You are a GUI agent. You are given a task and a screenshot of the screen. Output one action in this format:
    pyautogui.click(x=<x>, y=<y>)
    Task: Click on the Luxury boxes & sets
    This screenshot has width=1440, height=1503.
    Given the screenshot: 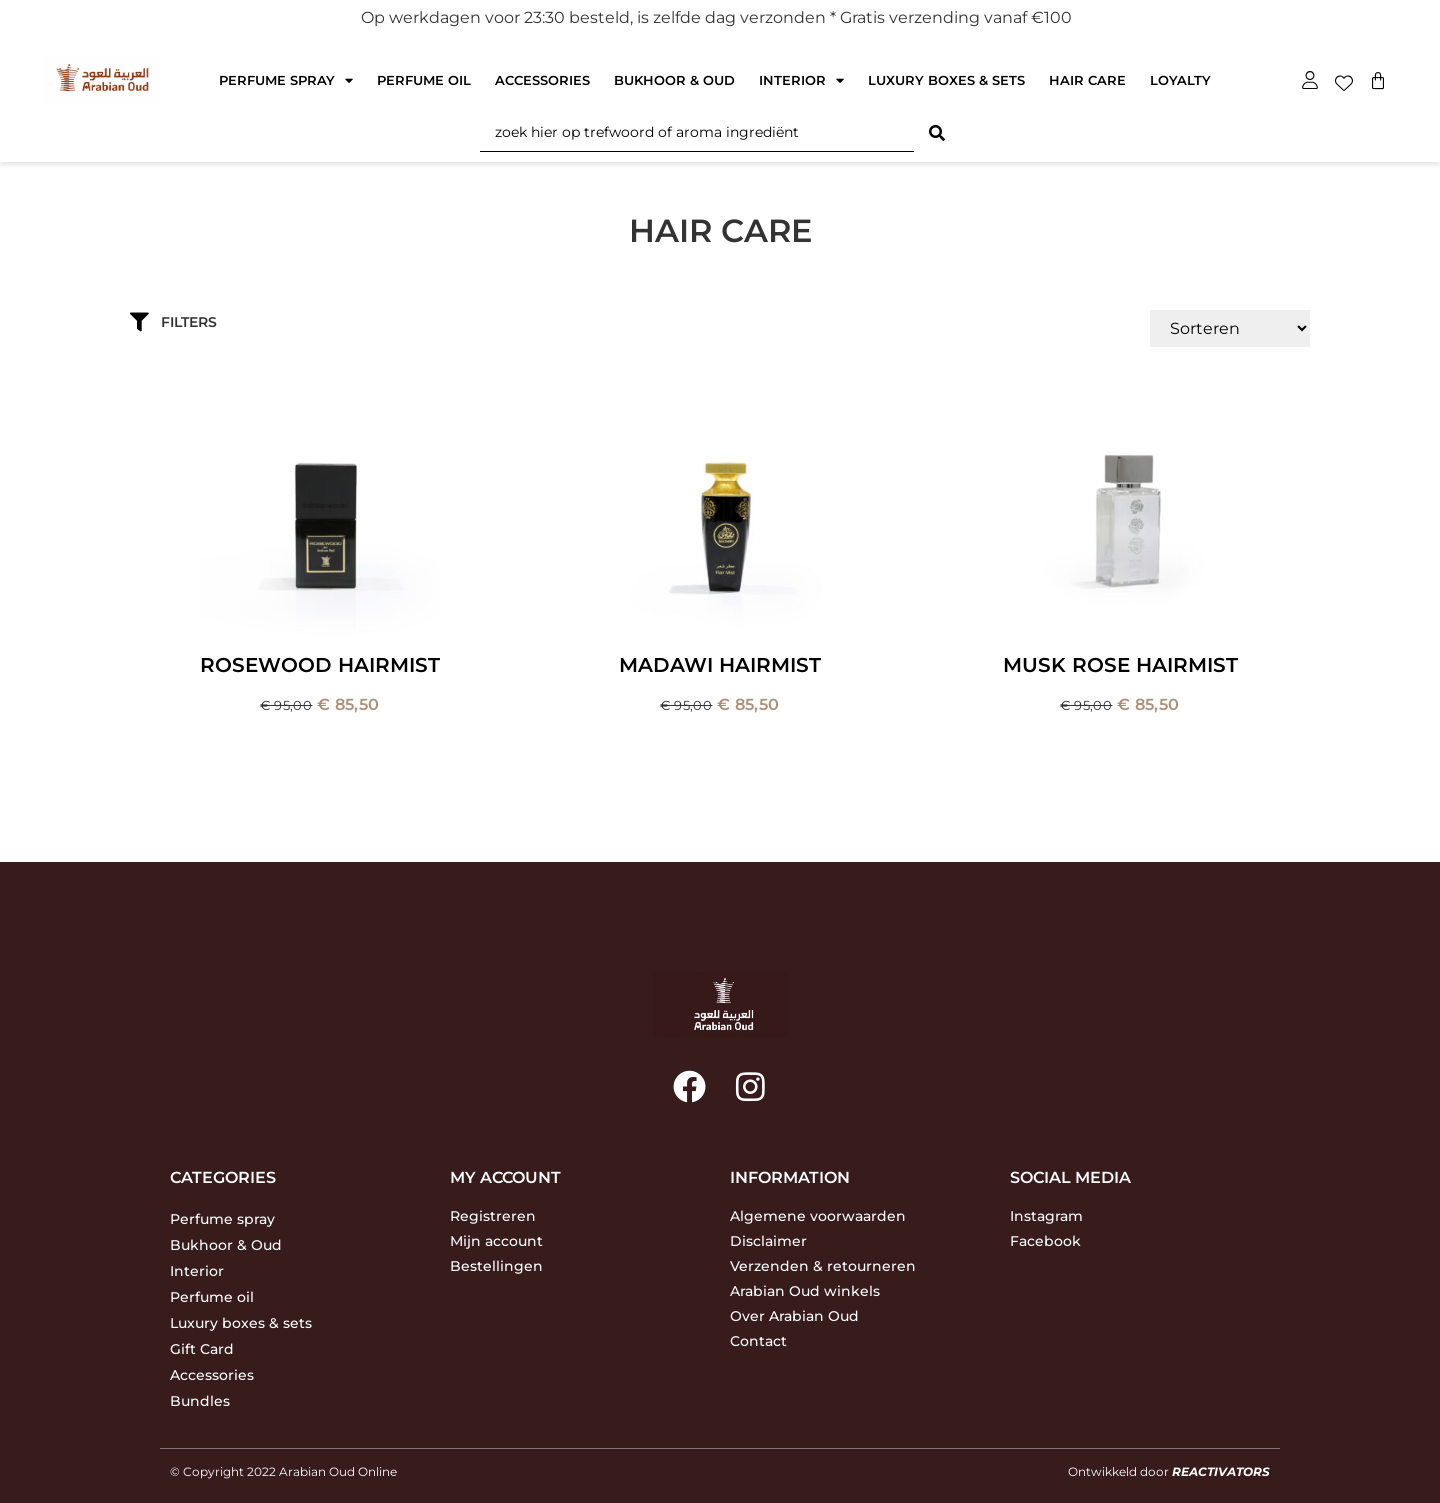 What is the action you would take?
    pyautogui.click(x=946, y=80)
    